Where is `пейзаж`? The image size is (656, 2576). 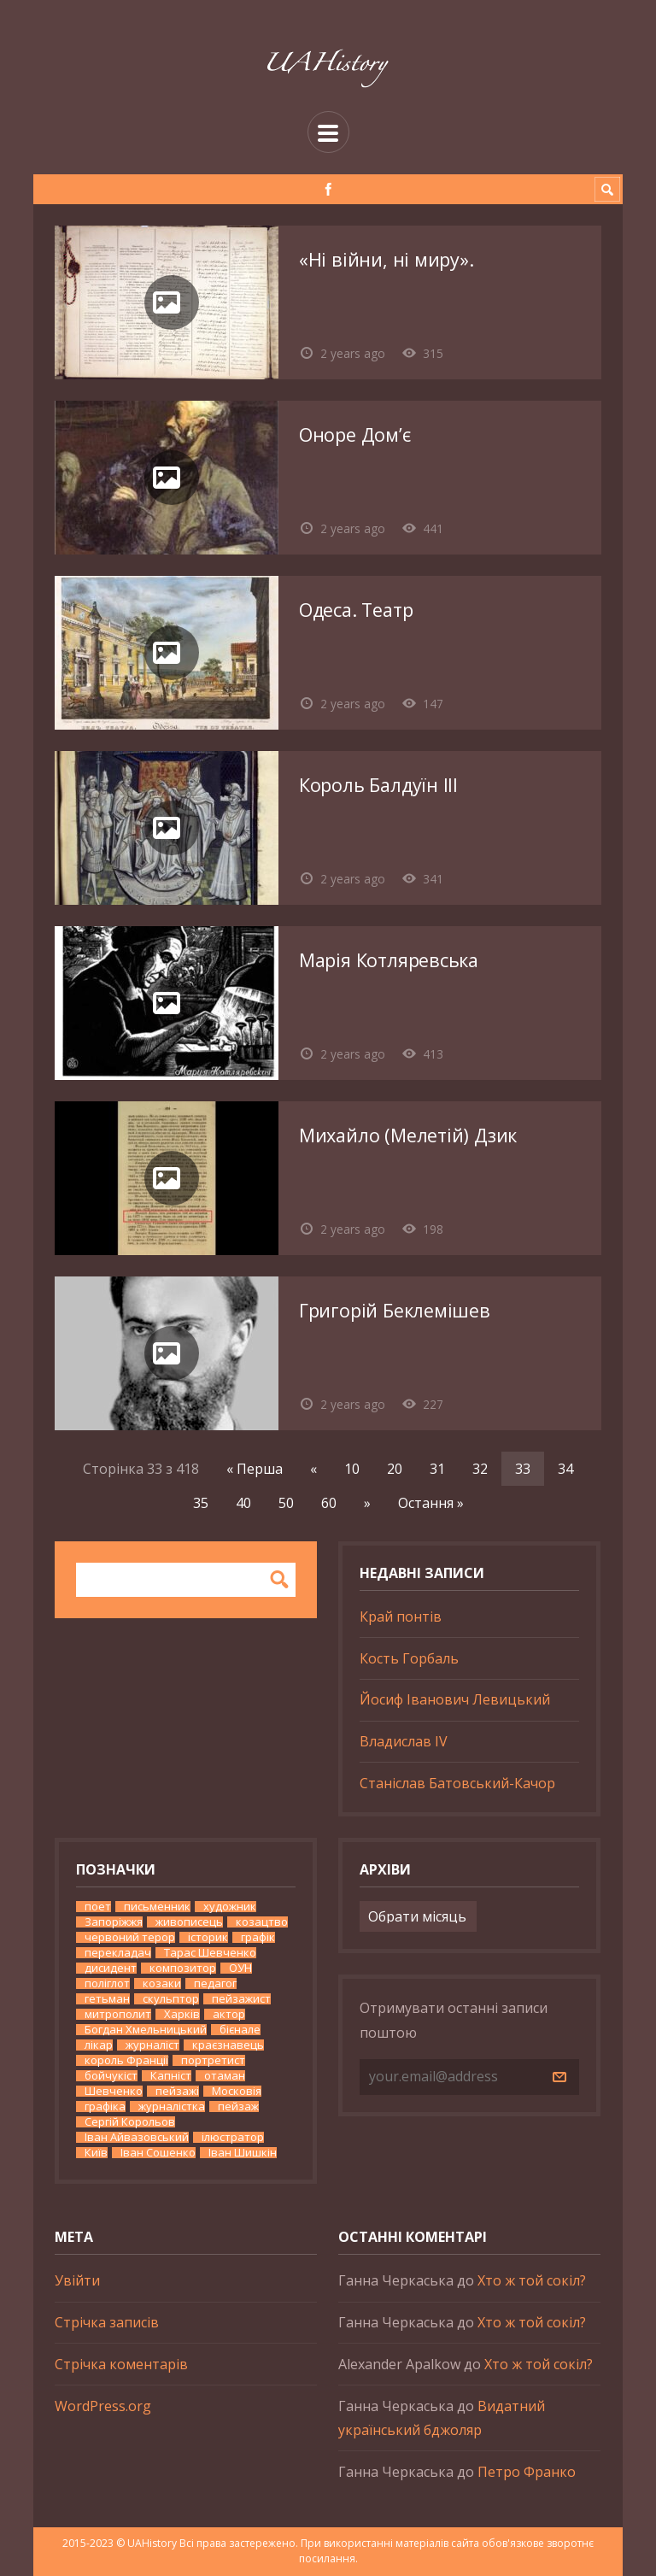 пейзаж is located at coordinates (238, 2106).